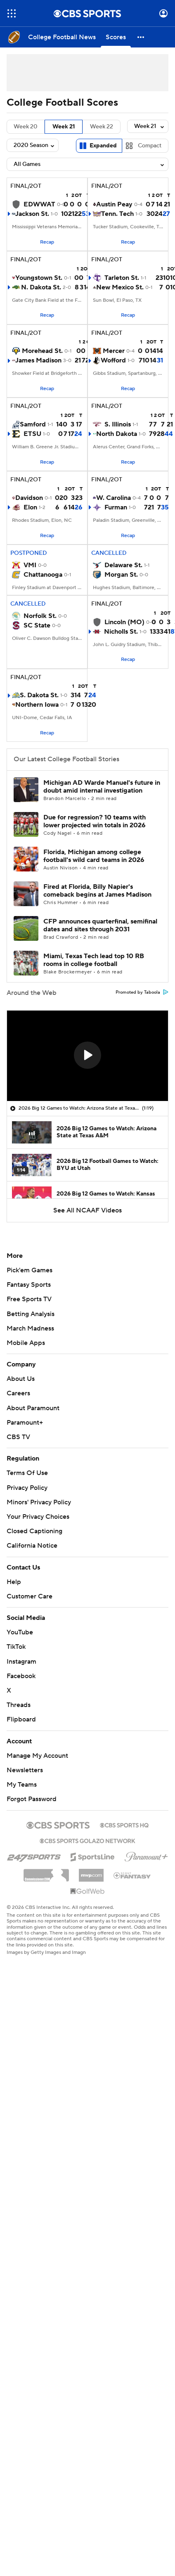  Describe the element at coordinates (116, 37) in the screenshot. I see `[Scores]` at that location.